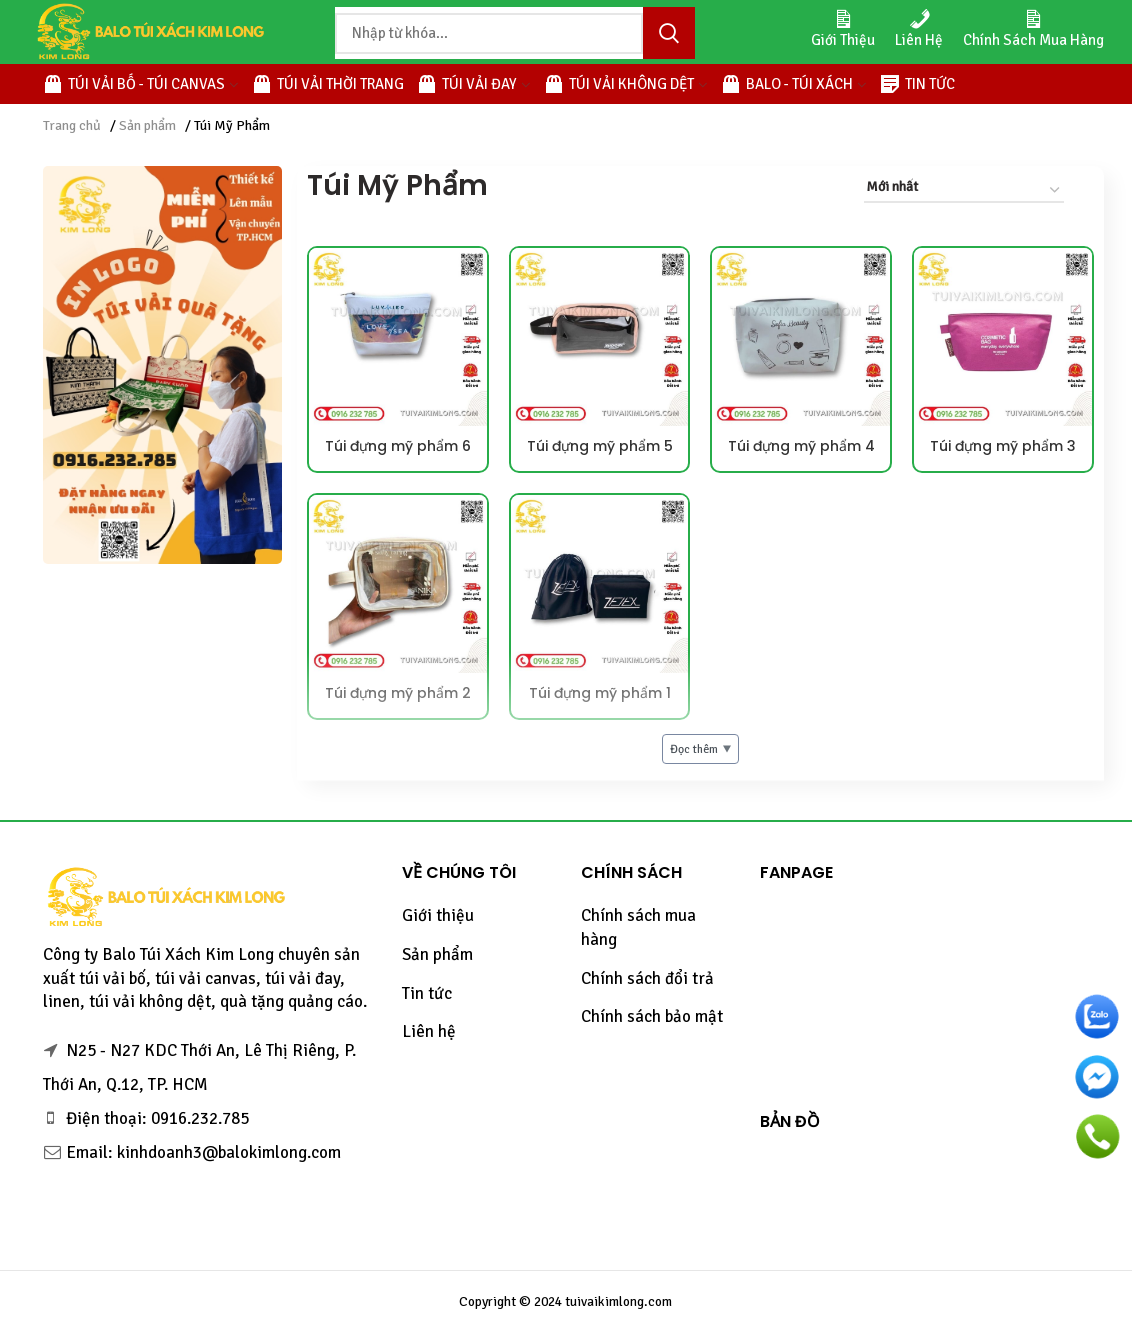 The height and width of the screenshot is (1331, 1132). Describe the element at coordinates (72, 125) in the screenshot. I see `Trang chủ` at that location.